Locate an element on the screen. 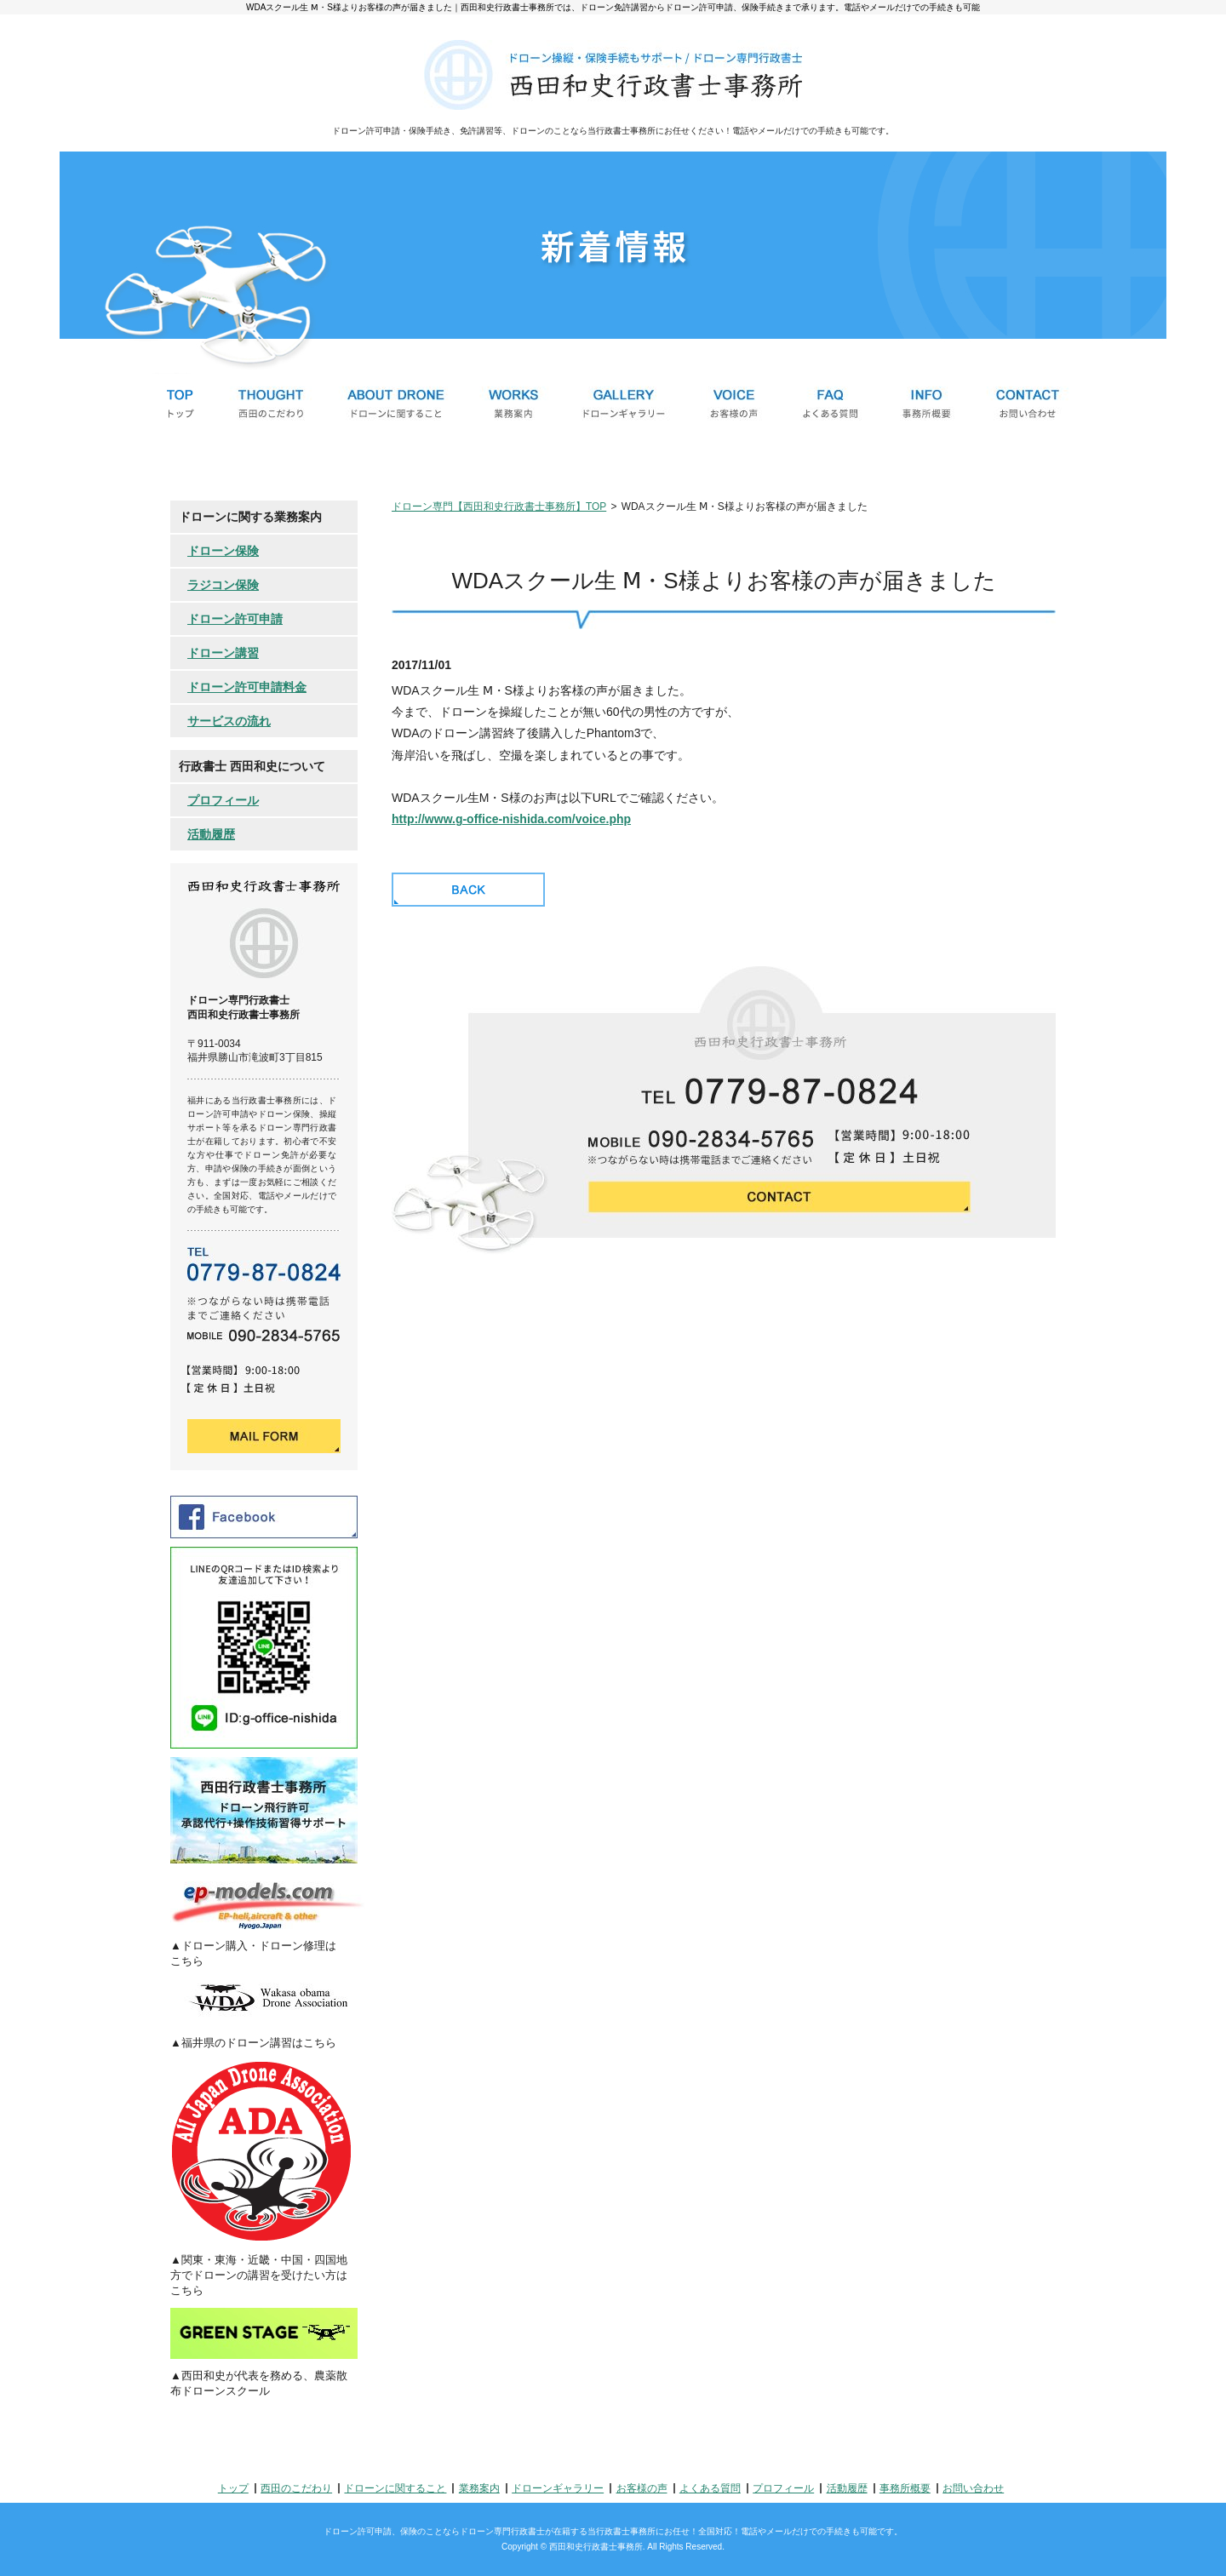 The height and width of the screenshot is (2576, 1226). お問い合わせ is located at coordinates (973, 2488).